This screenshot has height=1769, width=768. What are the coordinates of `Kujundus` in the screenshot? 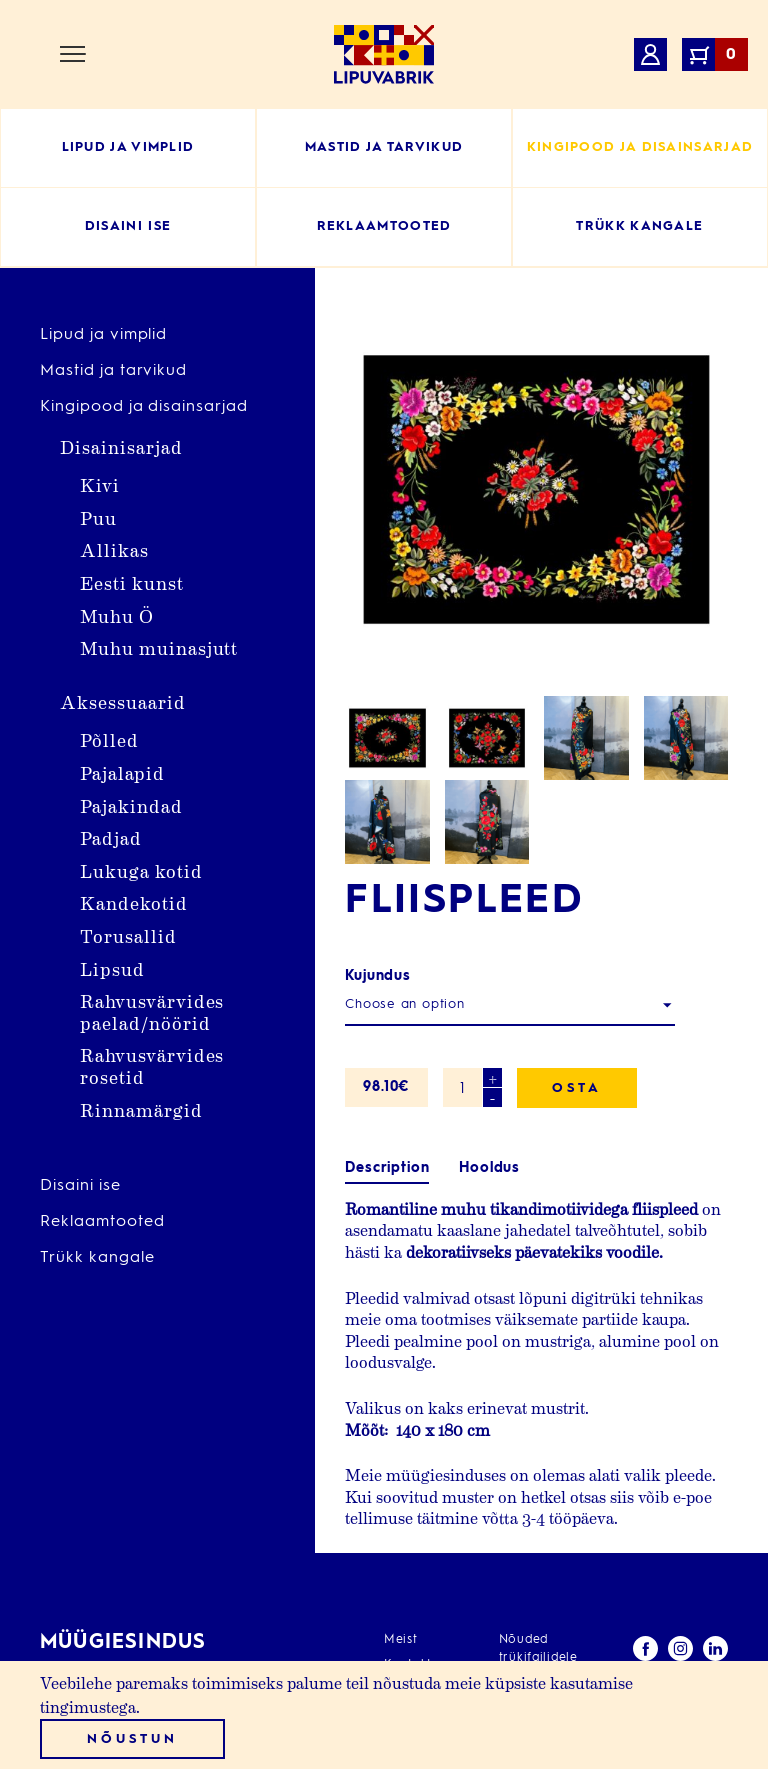 It's located at (378, 801).